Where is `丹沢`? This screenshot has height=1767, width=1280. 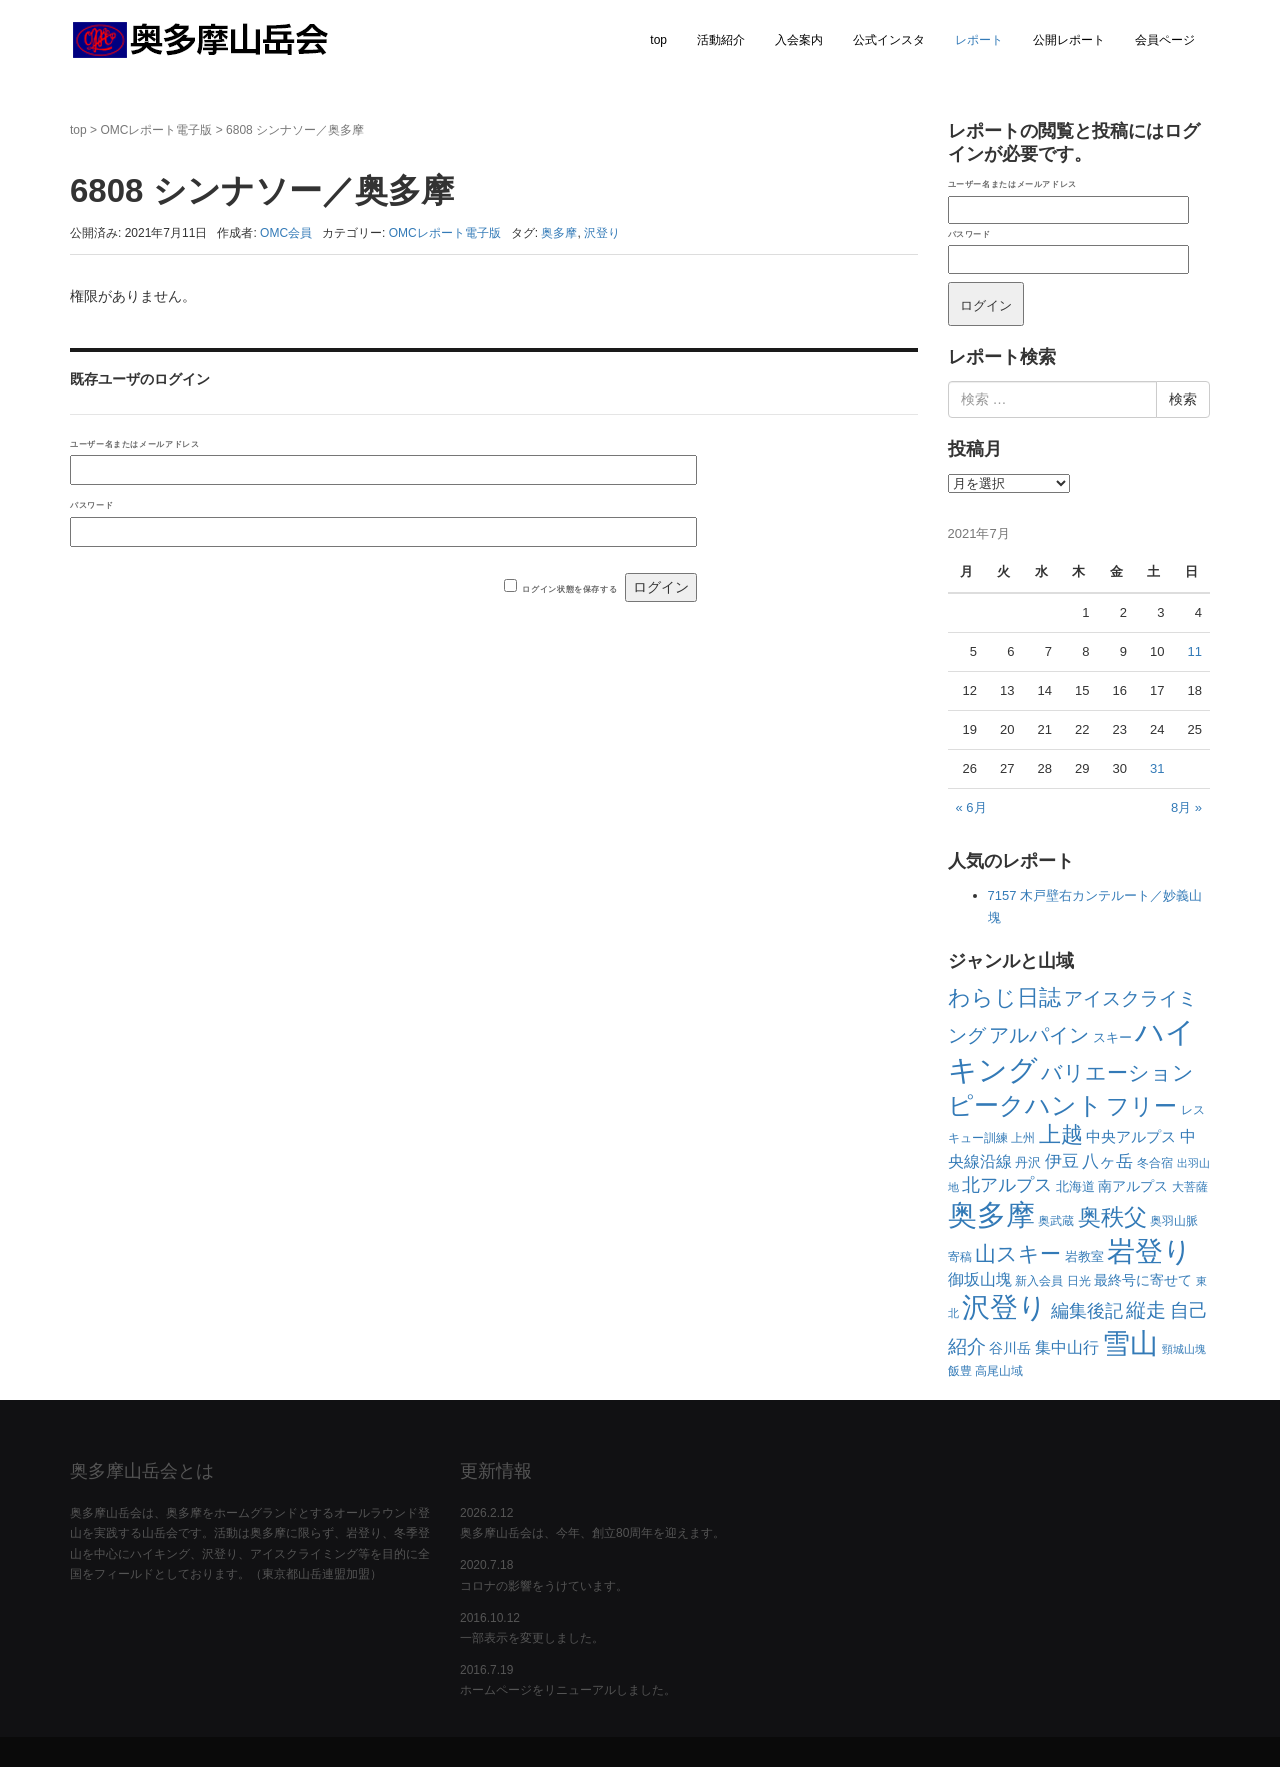
丹沢 is located at coordinates (1028, 1162).